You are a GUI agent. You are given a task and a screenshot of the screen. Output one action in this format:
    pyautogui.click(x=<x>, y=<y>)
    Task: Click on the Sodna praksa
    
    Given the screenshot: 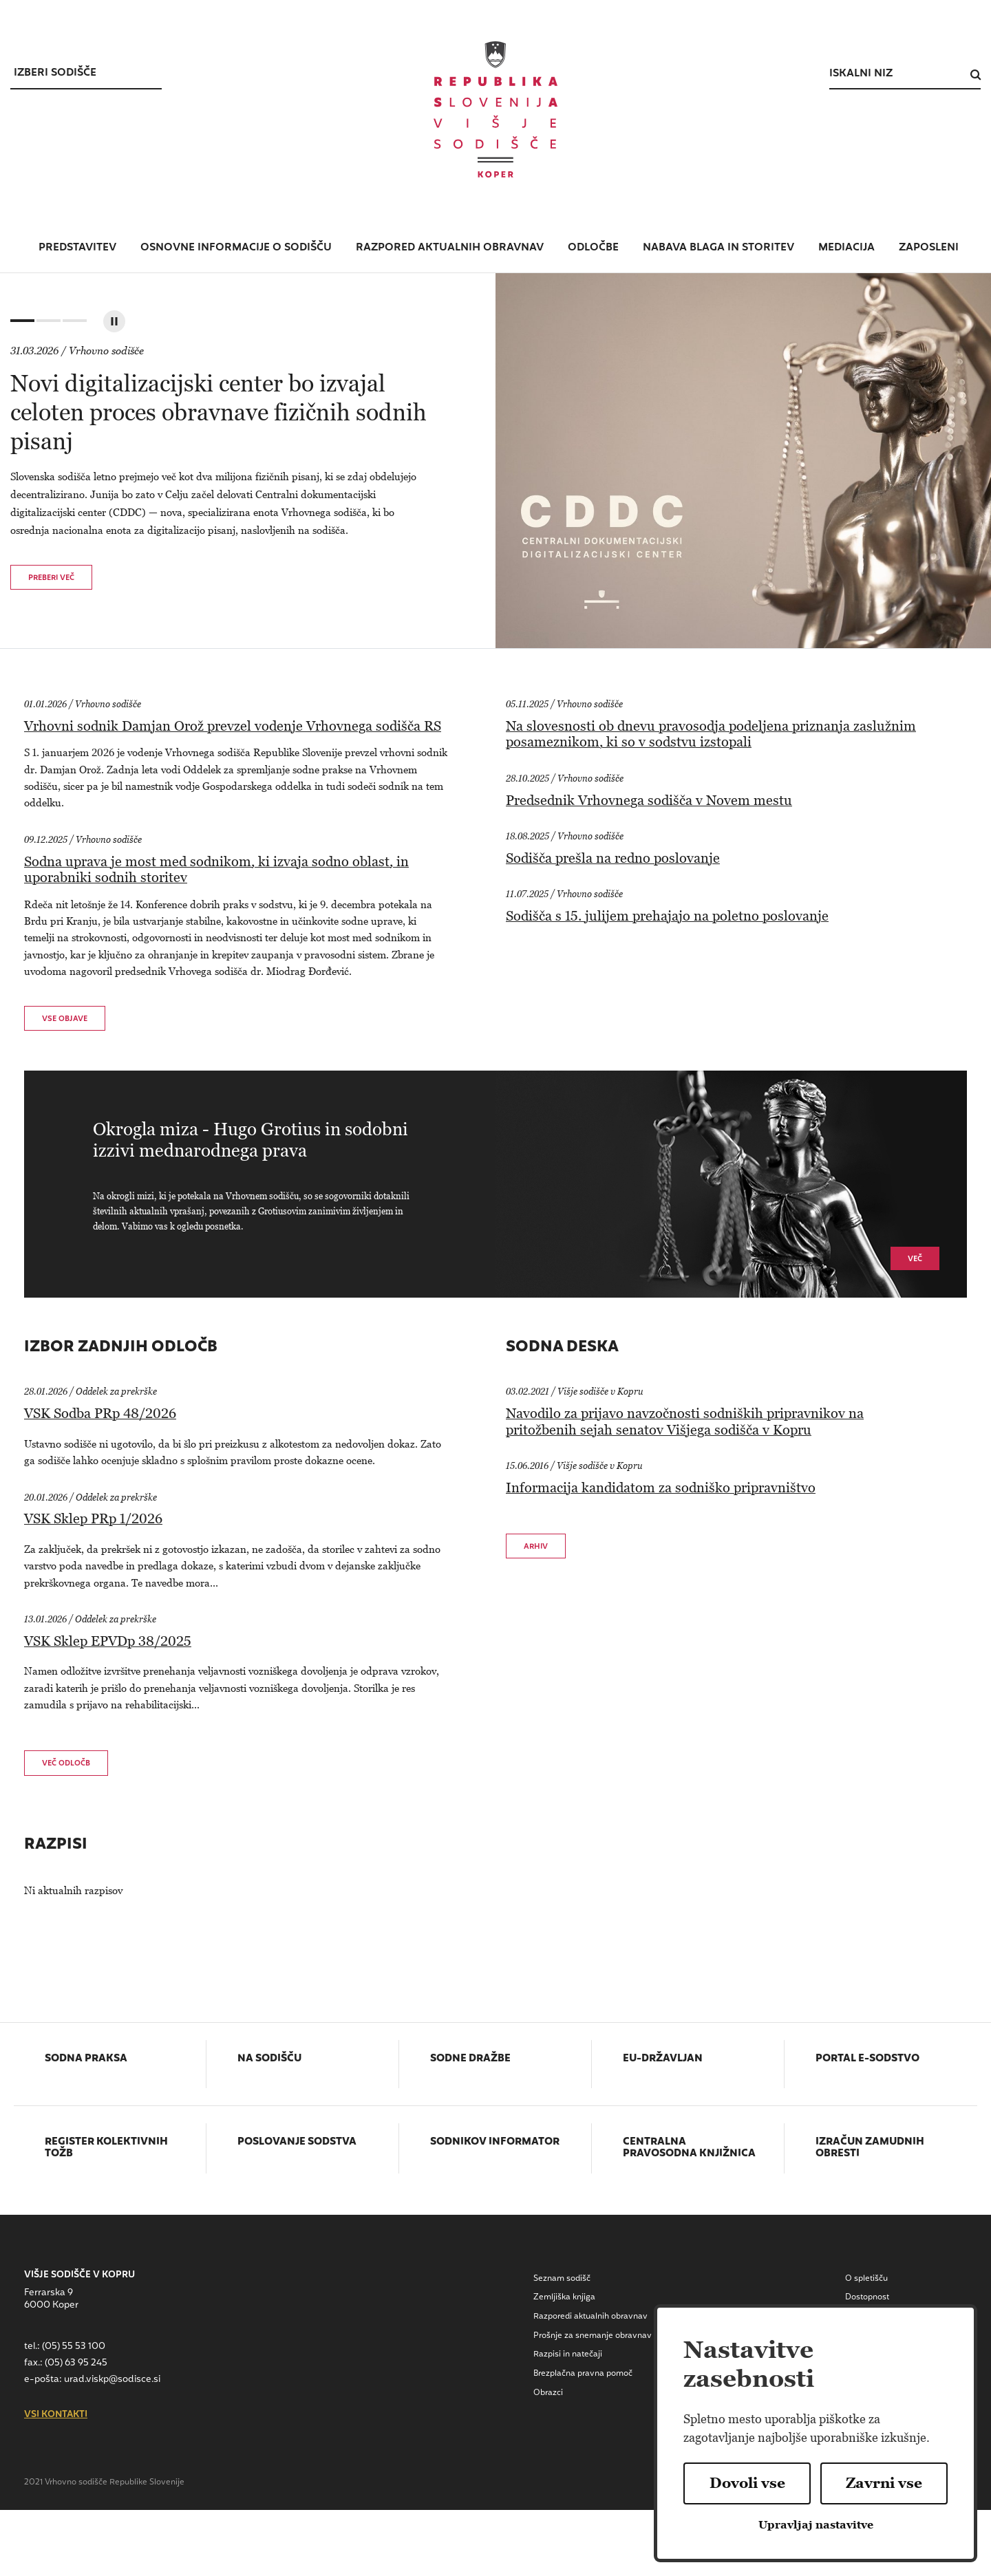 What is the action you would take?
    pyautogui.click(x=86, y=2059)
    